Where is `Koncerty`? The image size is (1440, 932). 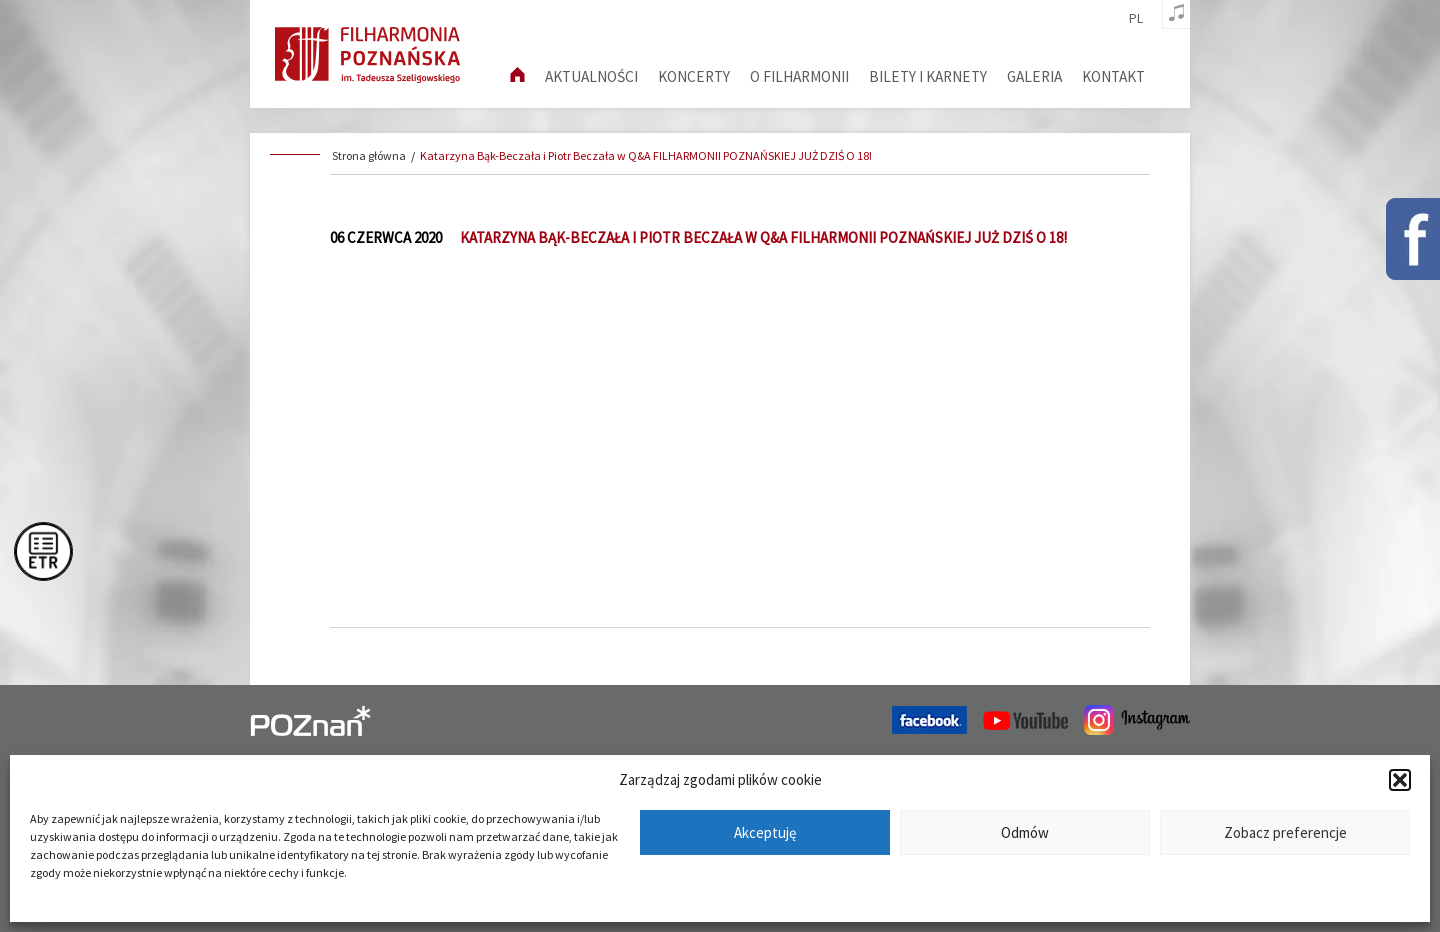
Koncerty is located at coordinates (694, 76).